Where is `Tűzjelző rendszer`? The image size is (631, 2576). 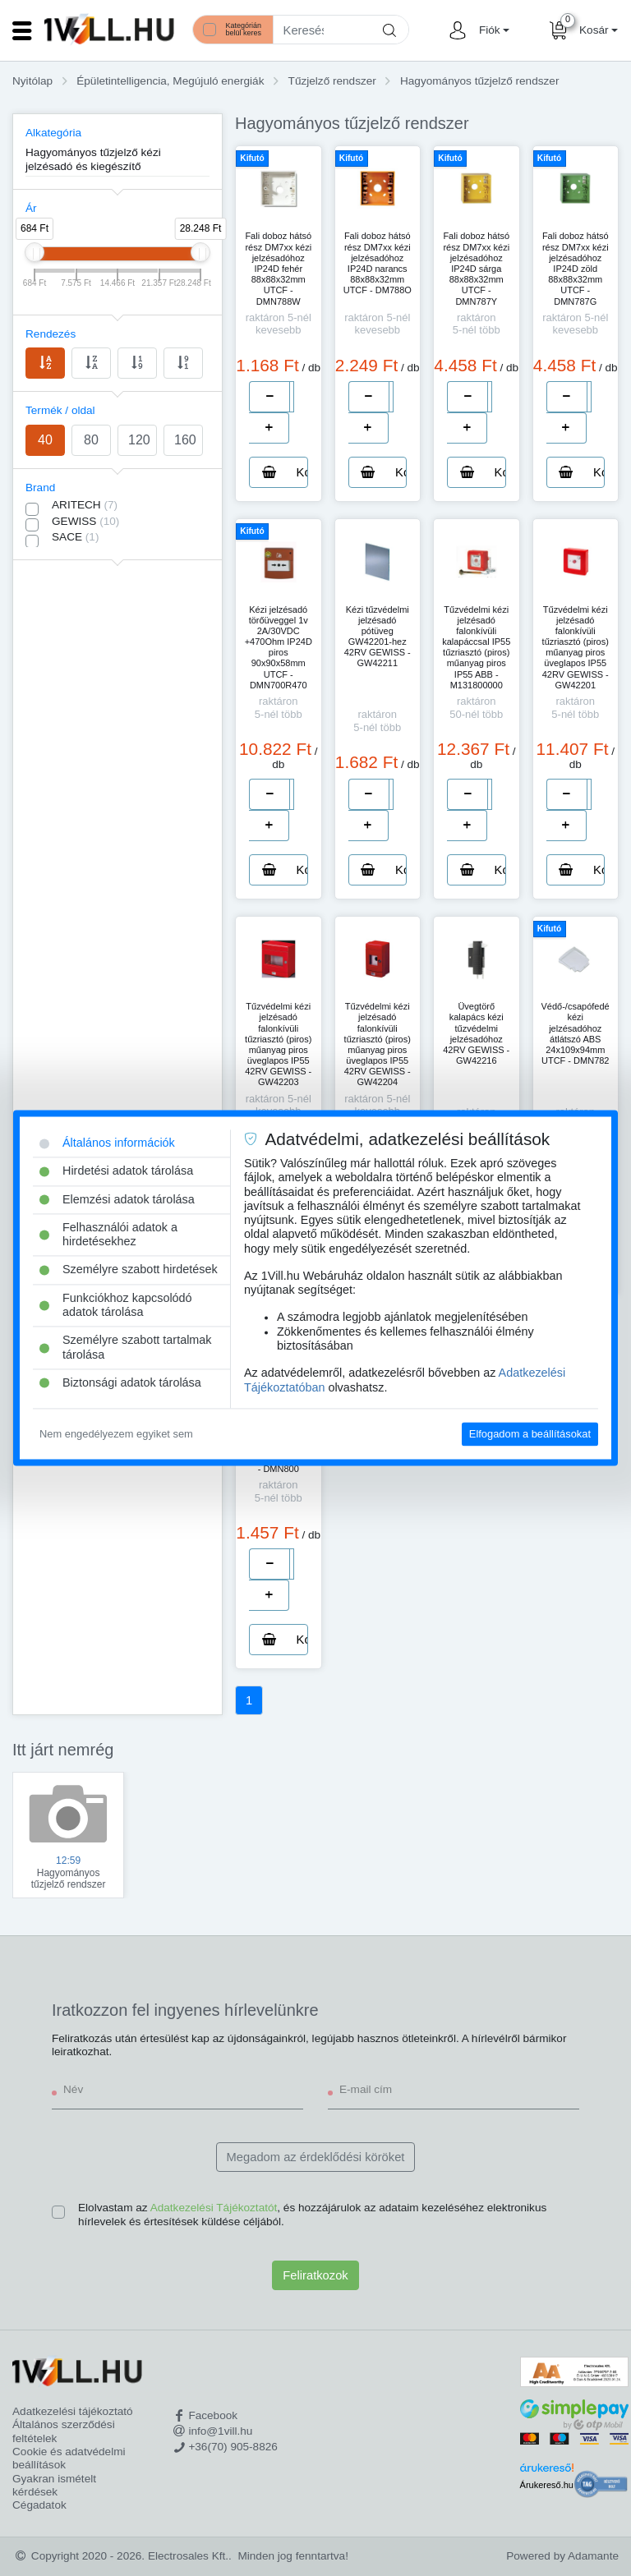
Tűzjelző rendszer is located at coordinates (332, 81).